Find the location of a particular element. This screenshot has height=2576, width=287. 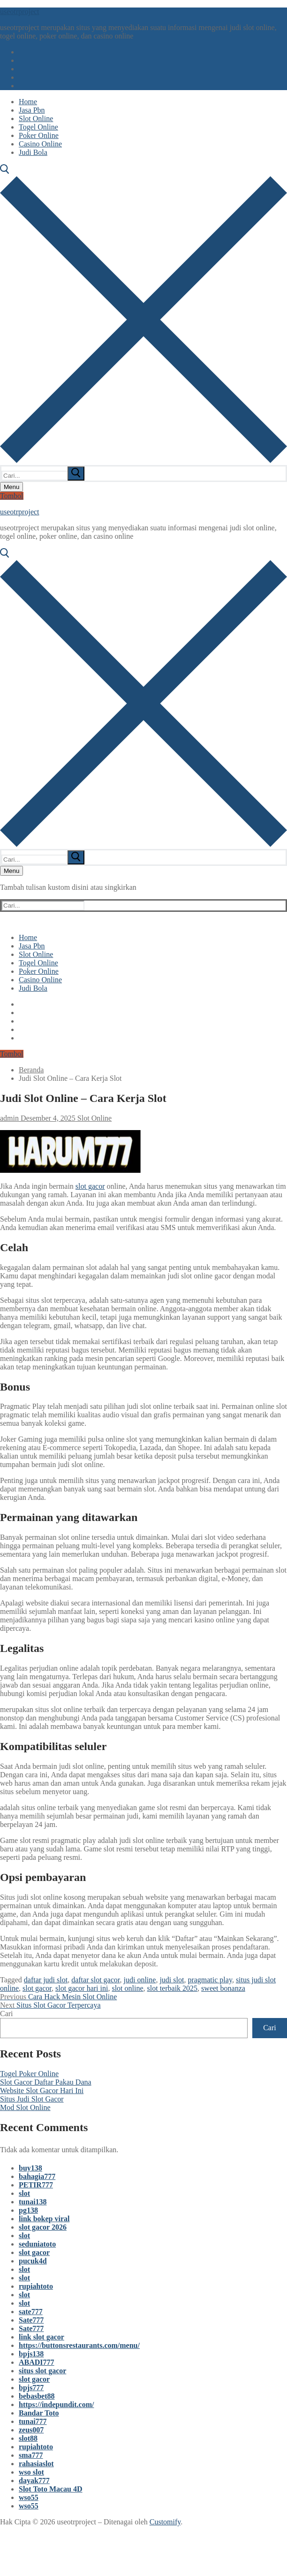

judi slot is located at coordinates (171, 1980).